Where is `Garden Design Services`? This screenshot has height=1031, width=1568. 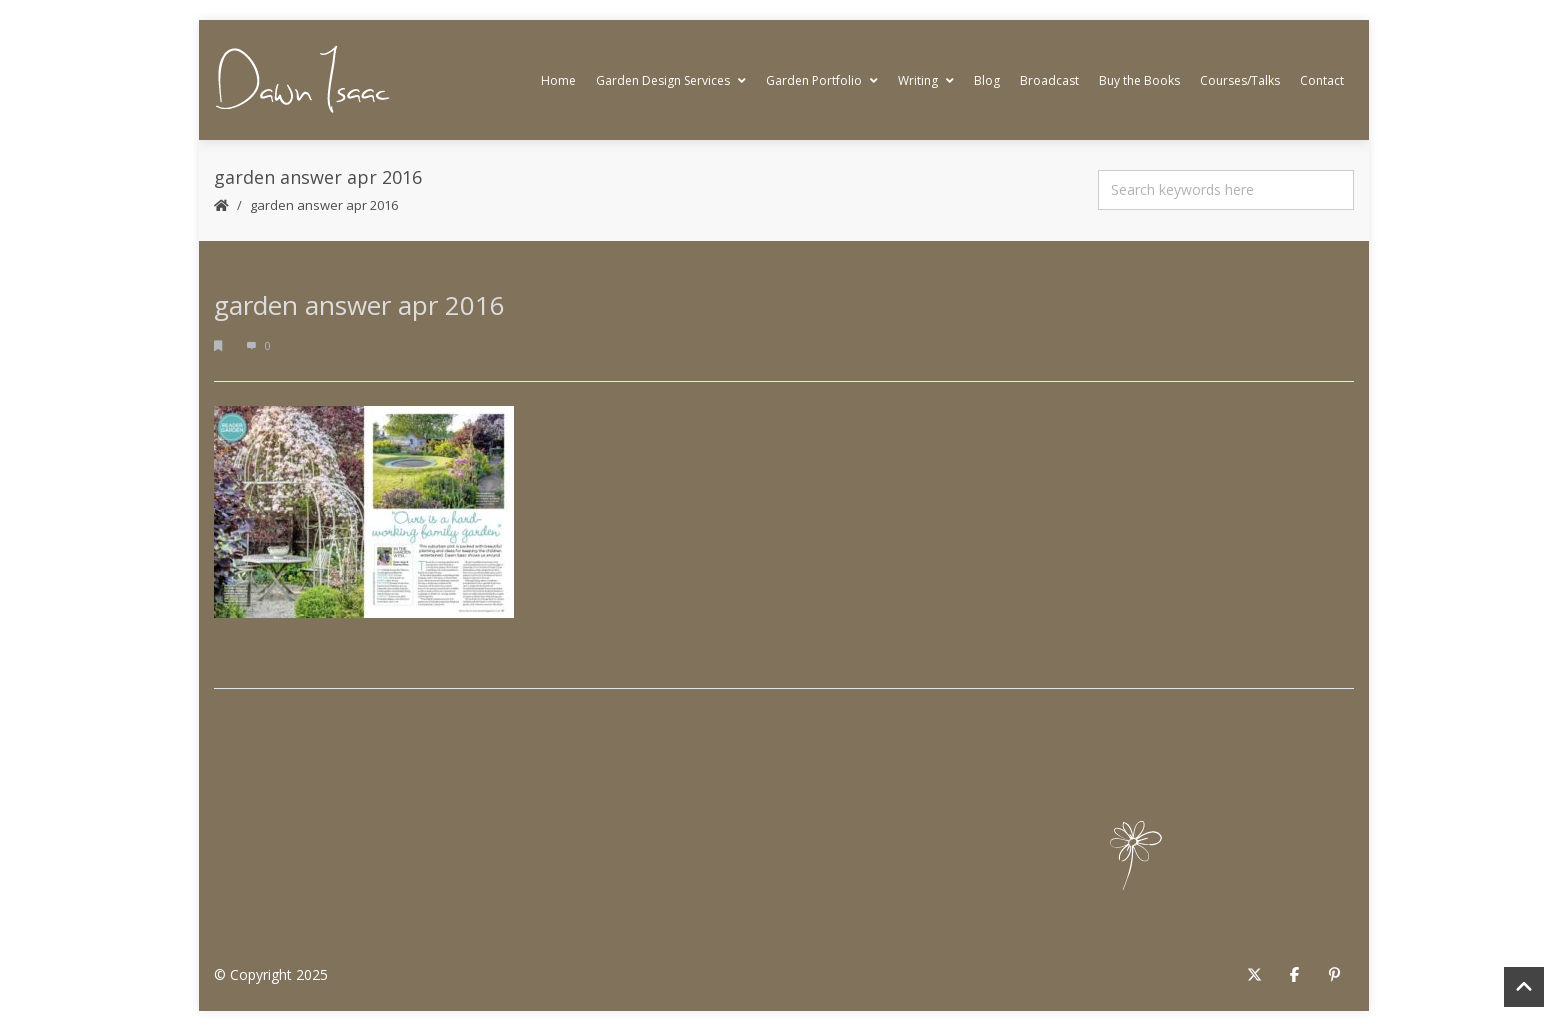 Garden Design Services is located at coordinates (671, 80).